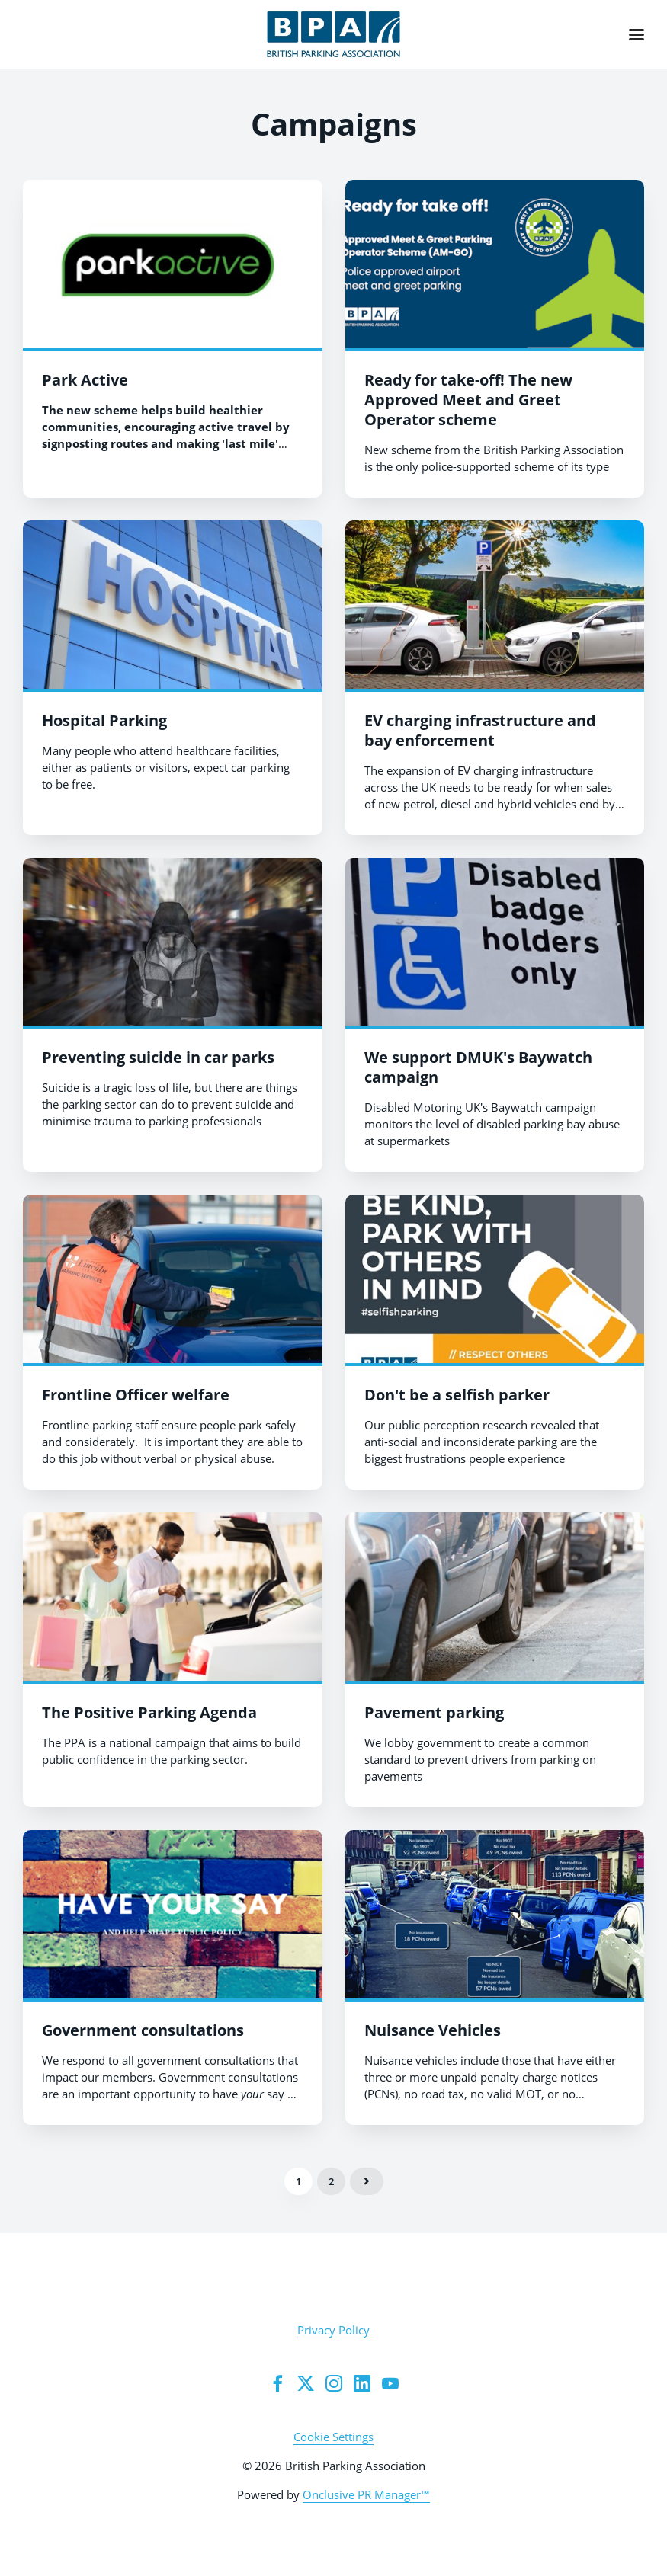  I want to click on [Instagram], so click(333, 2383).